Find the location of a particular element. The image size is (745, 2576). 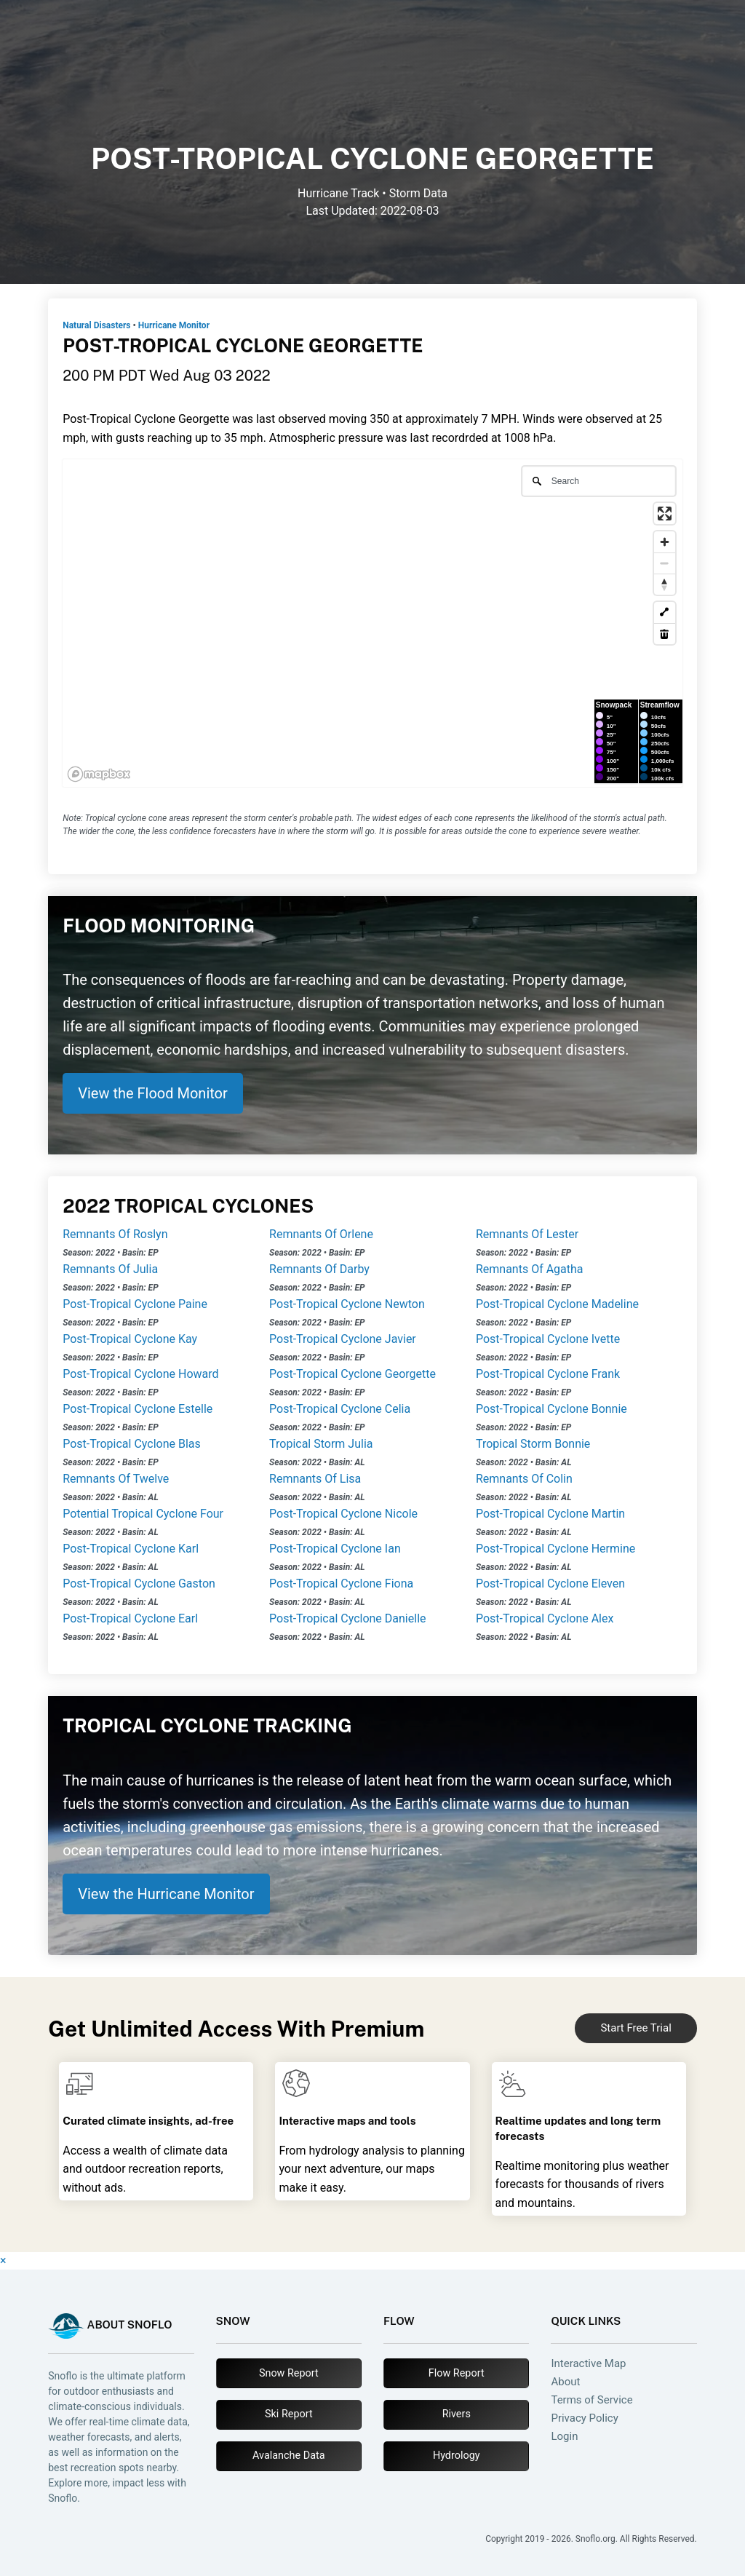

Post-Tropical Cyclone Celia is located at coordinates (339, 1409).